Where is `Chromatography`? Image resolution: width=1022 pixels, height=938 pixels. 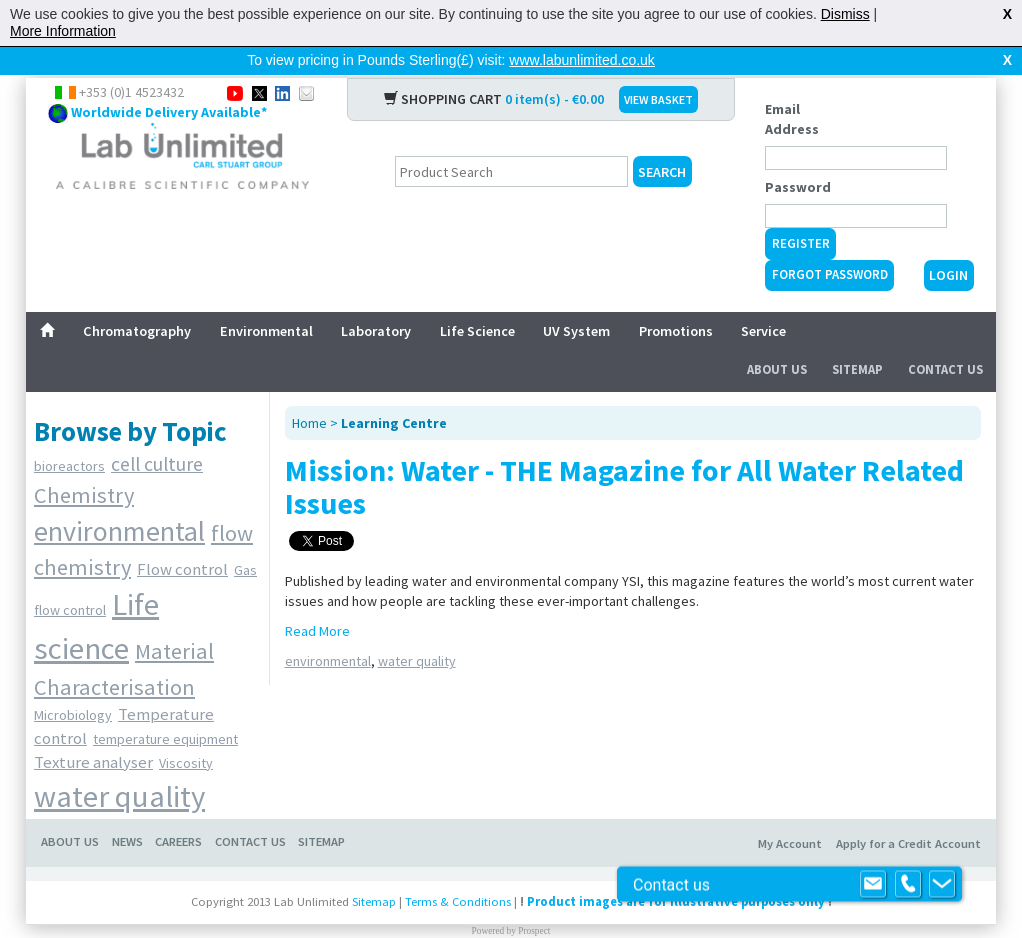 Chromatography is located at coordinates (137, 299).